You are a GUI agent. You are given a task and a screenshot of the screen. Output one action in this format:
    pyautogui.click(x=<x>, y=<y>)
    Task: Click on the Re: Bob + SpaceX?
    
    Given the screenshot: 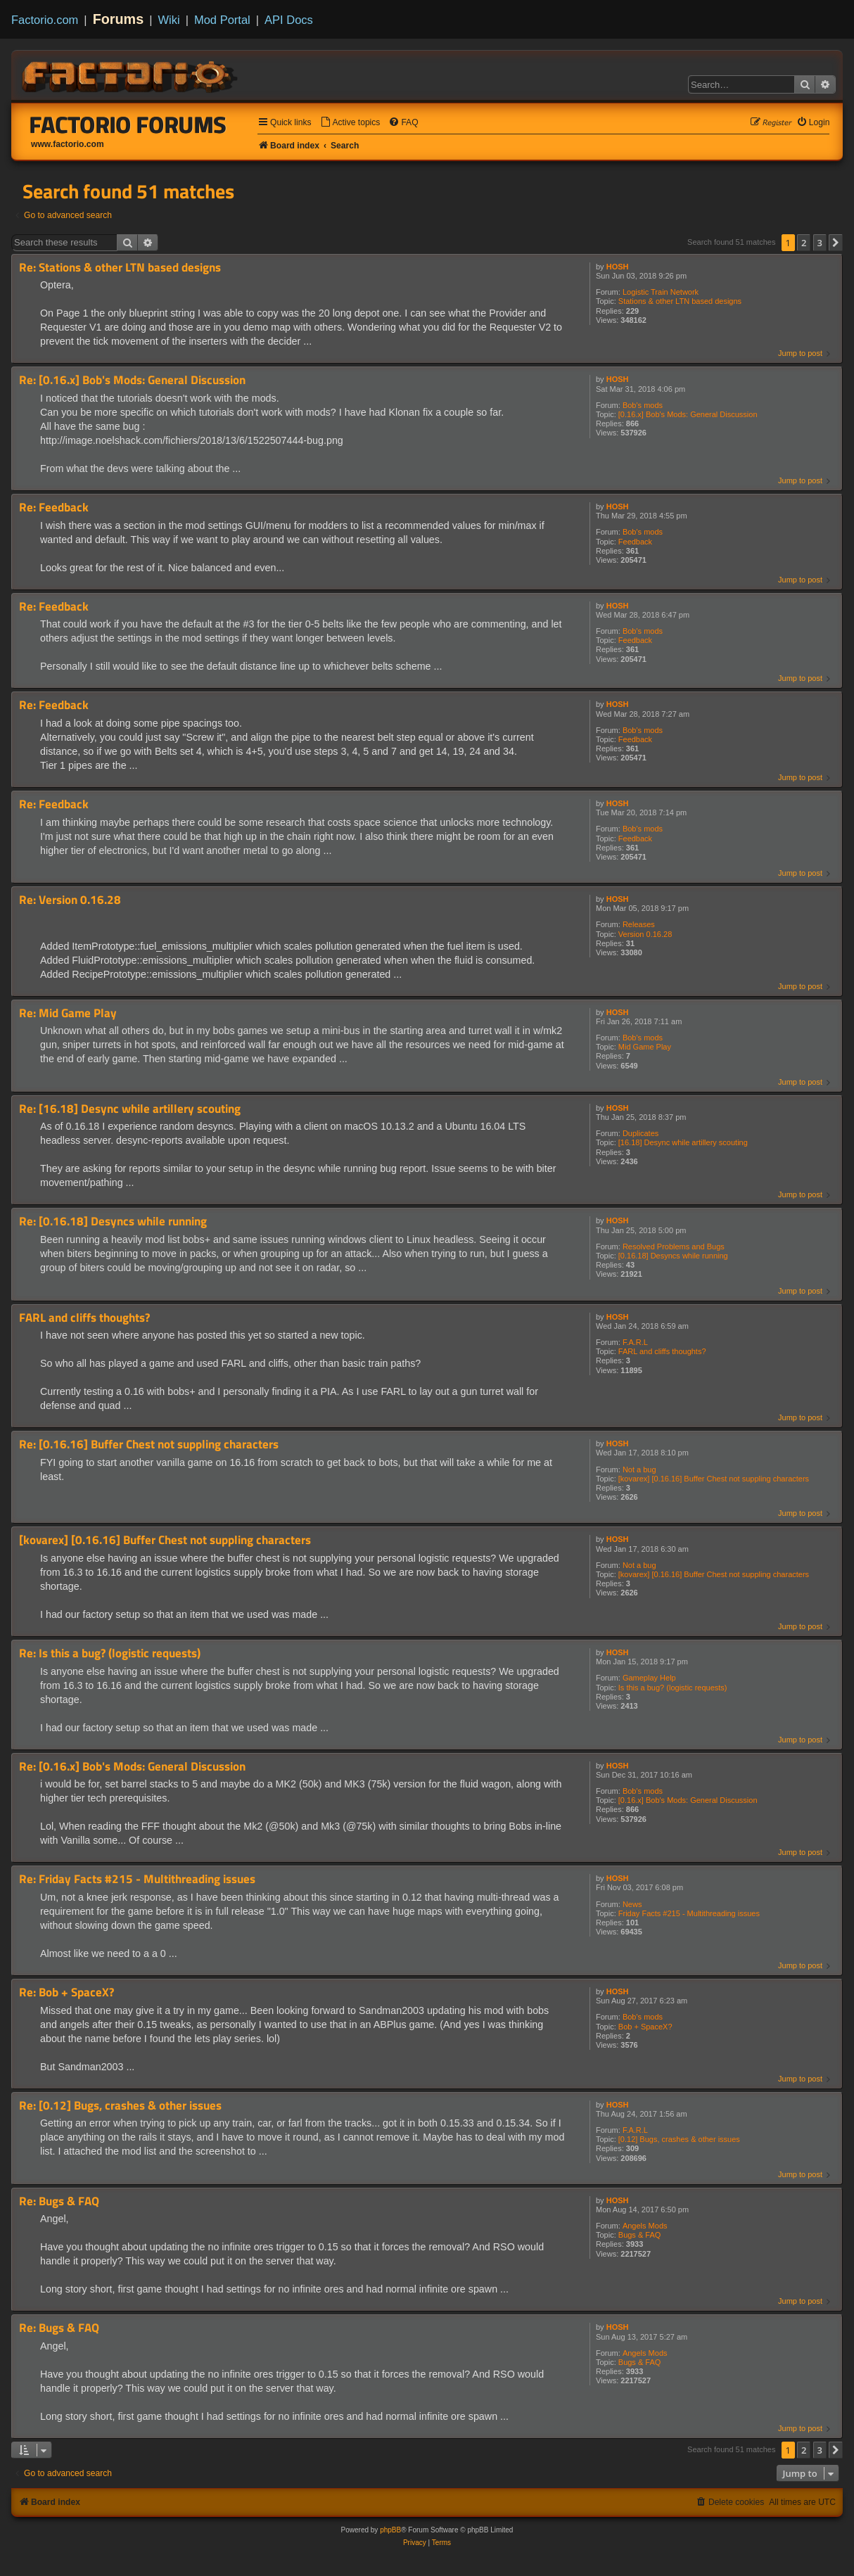 What is the action you would take?
    pyautogui.click(x=66, y=1992)
    